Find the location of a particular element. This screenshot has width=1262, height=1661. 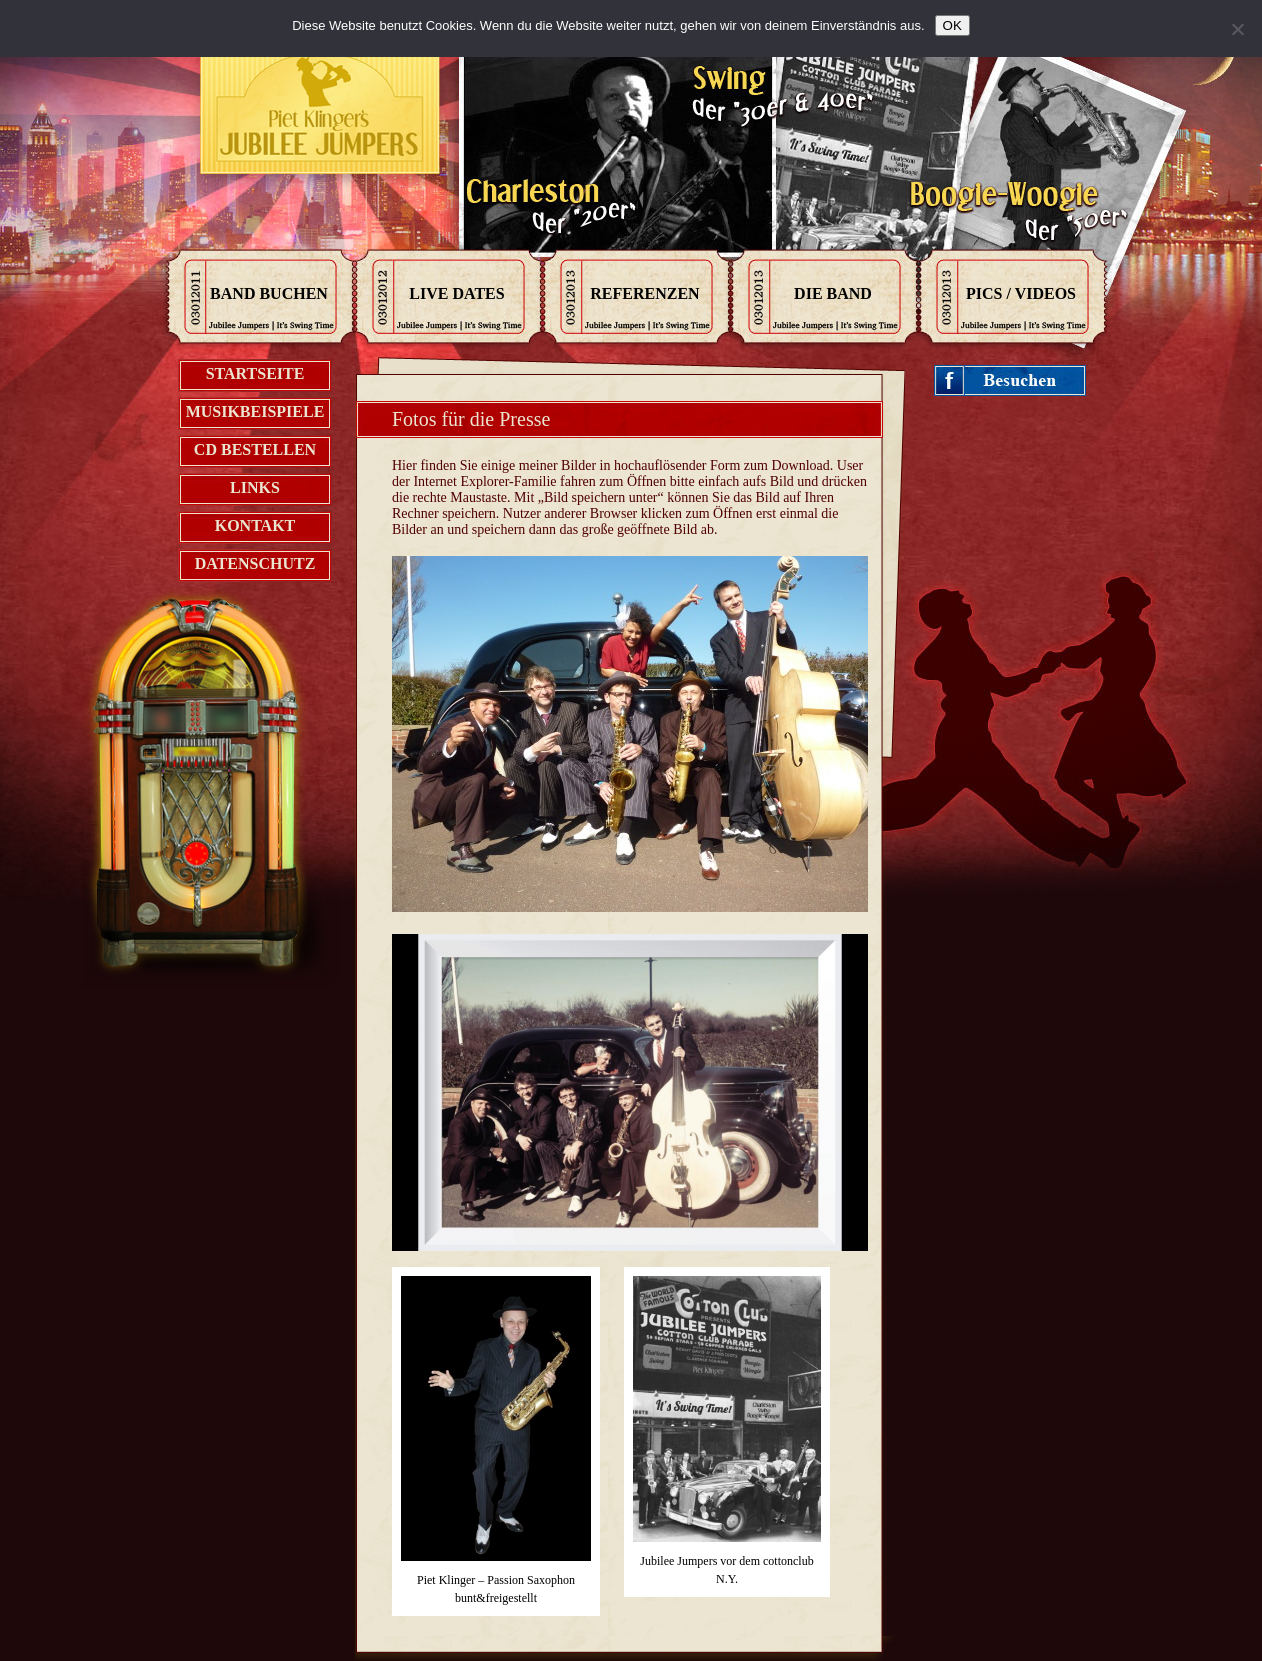

Referenzen is located at coordinates (644, 293).